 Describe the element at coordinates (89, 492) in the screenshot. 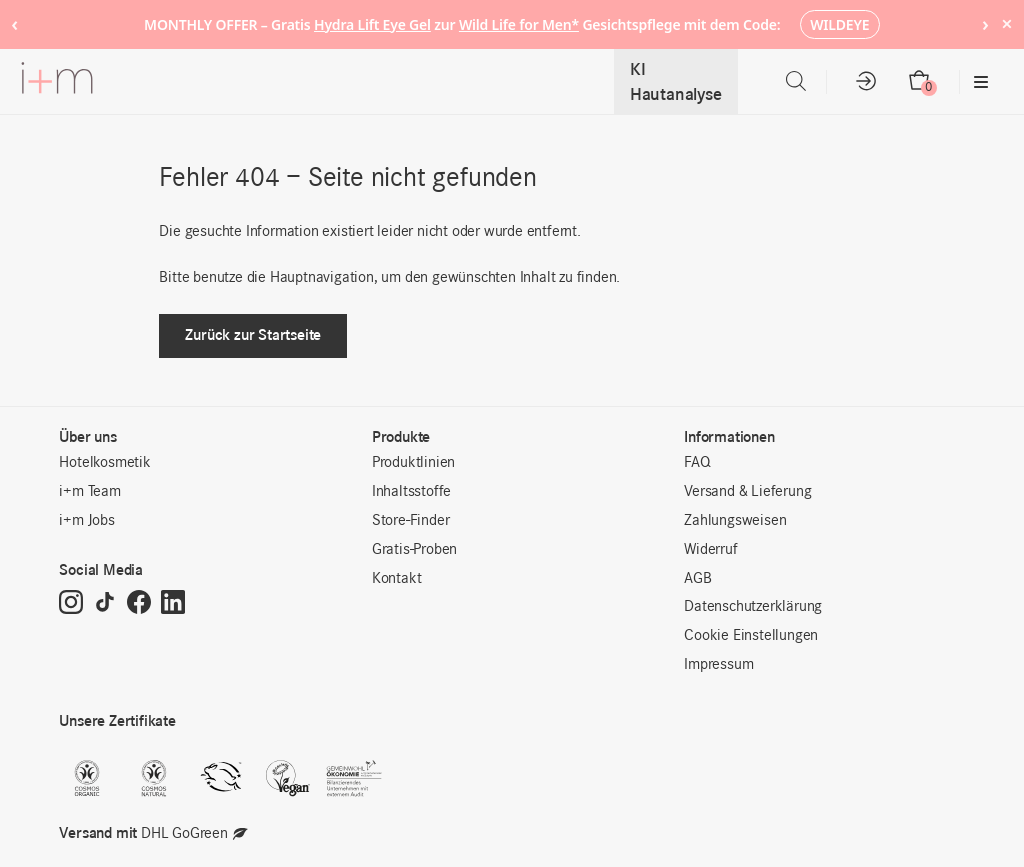

I see `i+m Team` at that location.